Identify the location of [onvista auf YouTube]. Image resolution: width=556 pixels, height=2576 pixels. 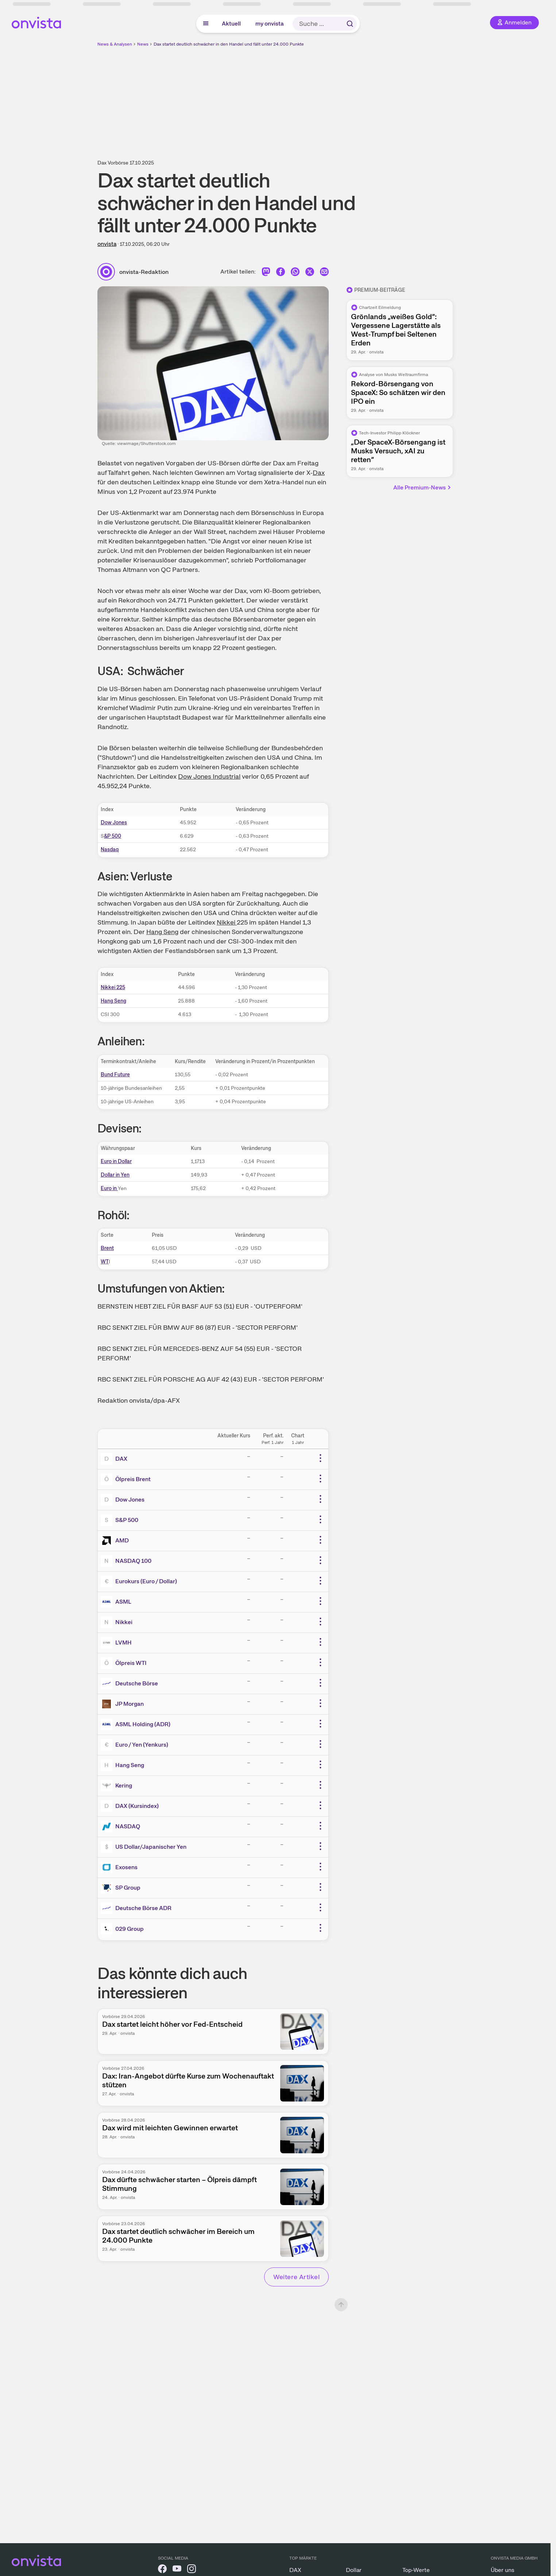
(177, 2570).